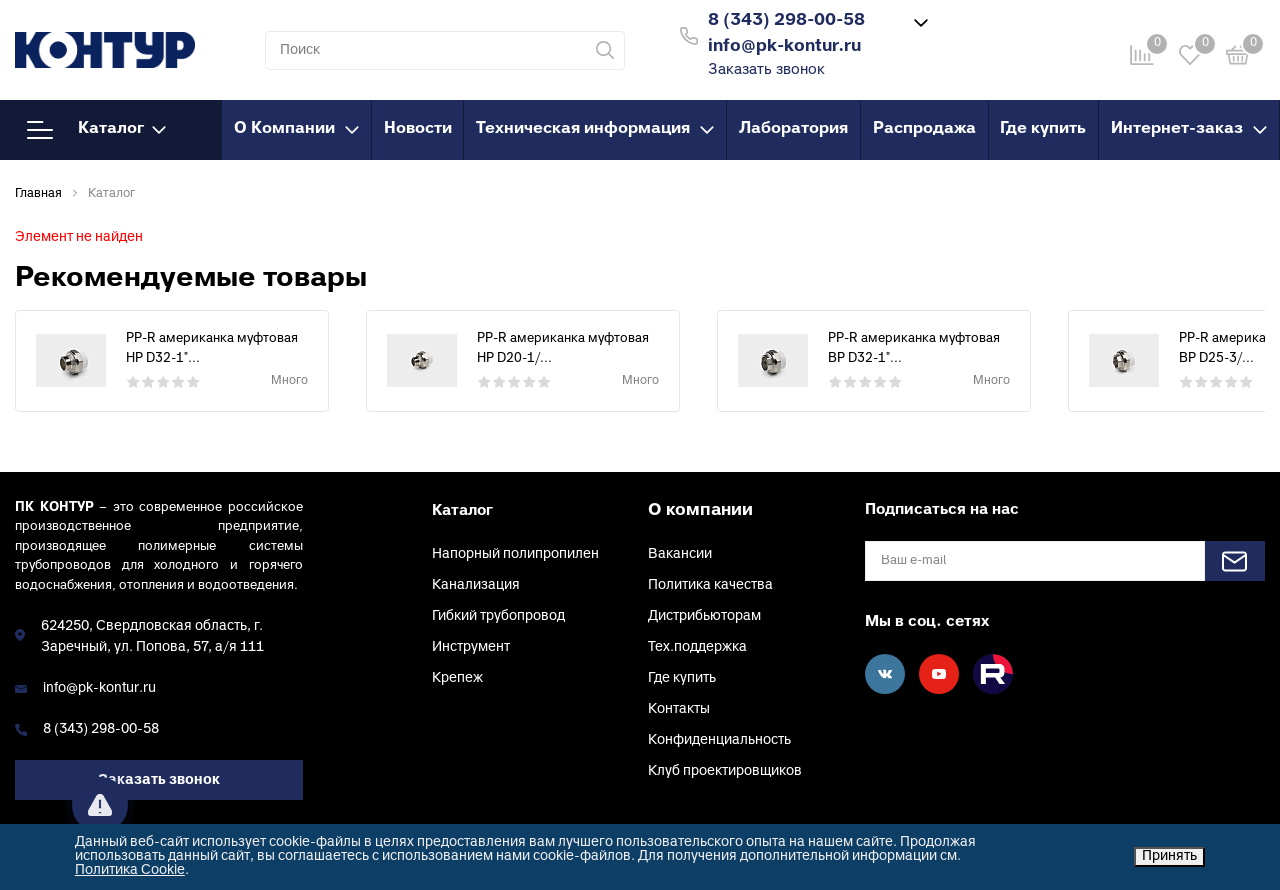  I want to click on Инструмент, so click(471, 647).